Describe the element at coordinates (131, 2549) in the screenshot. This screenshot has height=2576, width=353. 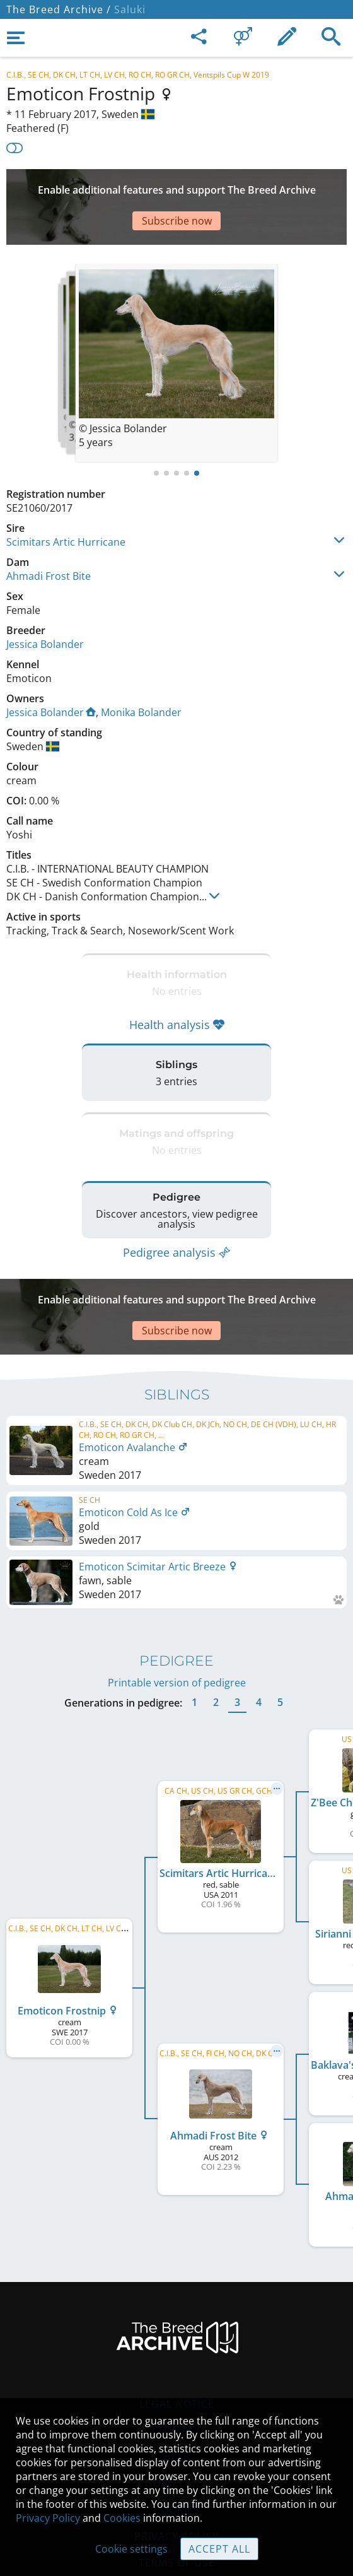
I see `Cookie settings` at that location.